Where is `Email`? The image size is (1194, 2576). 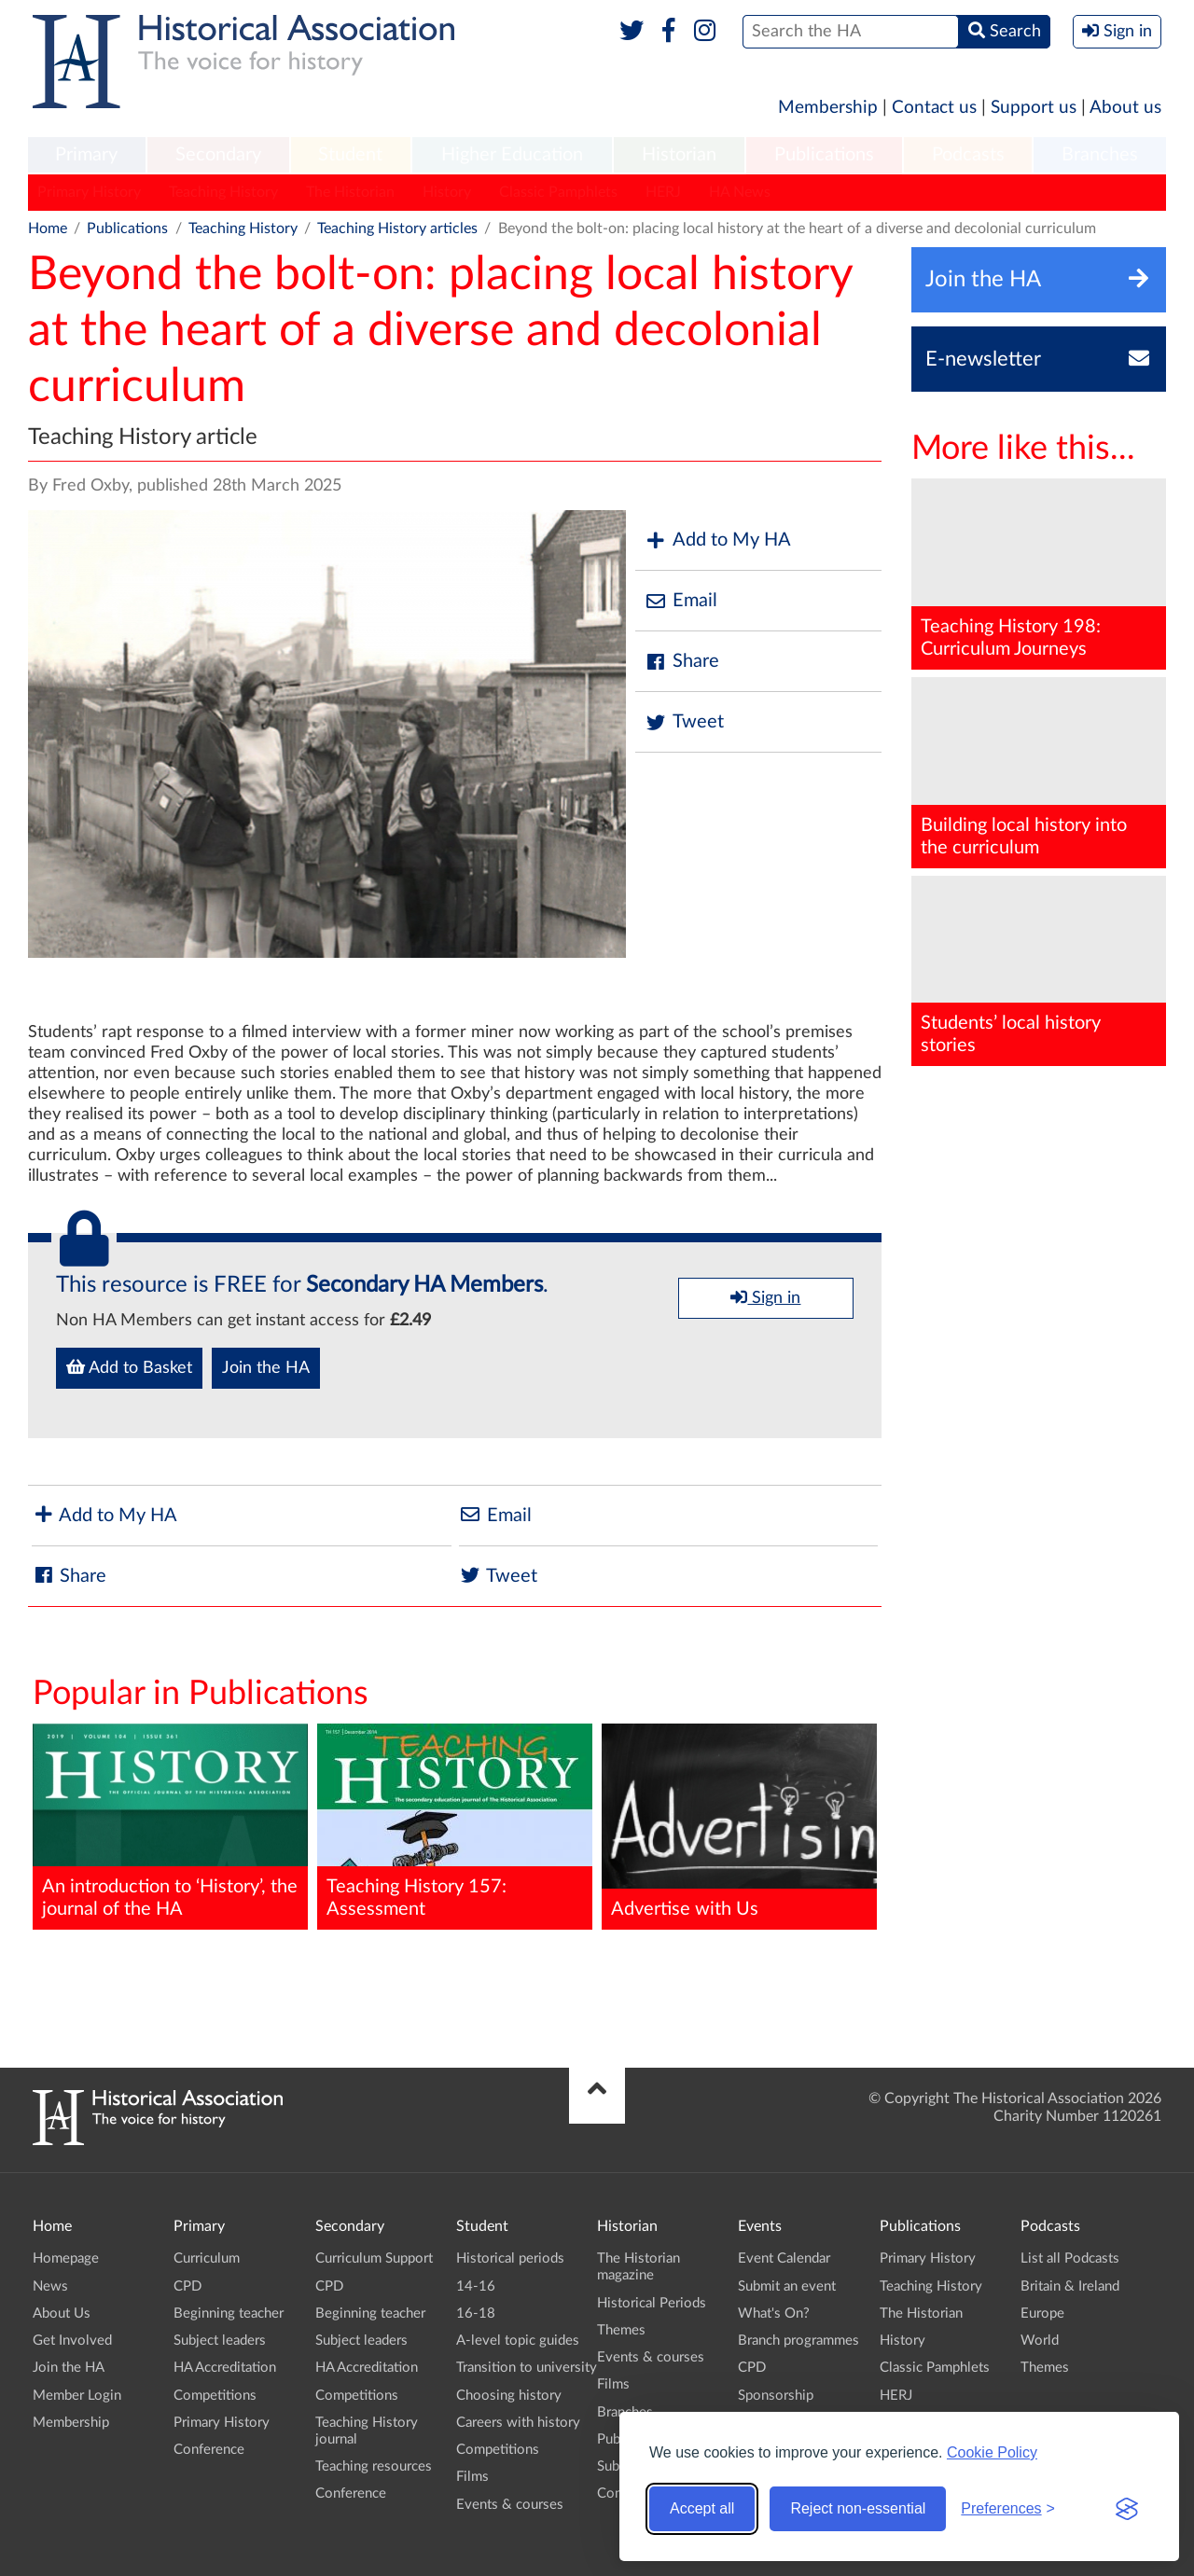
Email is located at coordinates (681, 601).